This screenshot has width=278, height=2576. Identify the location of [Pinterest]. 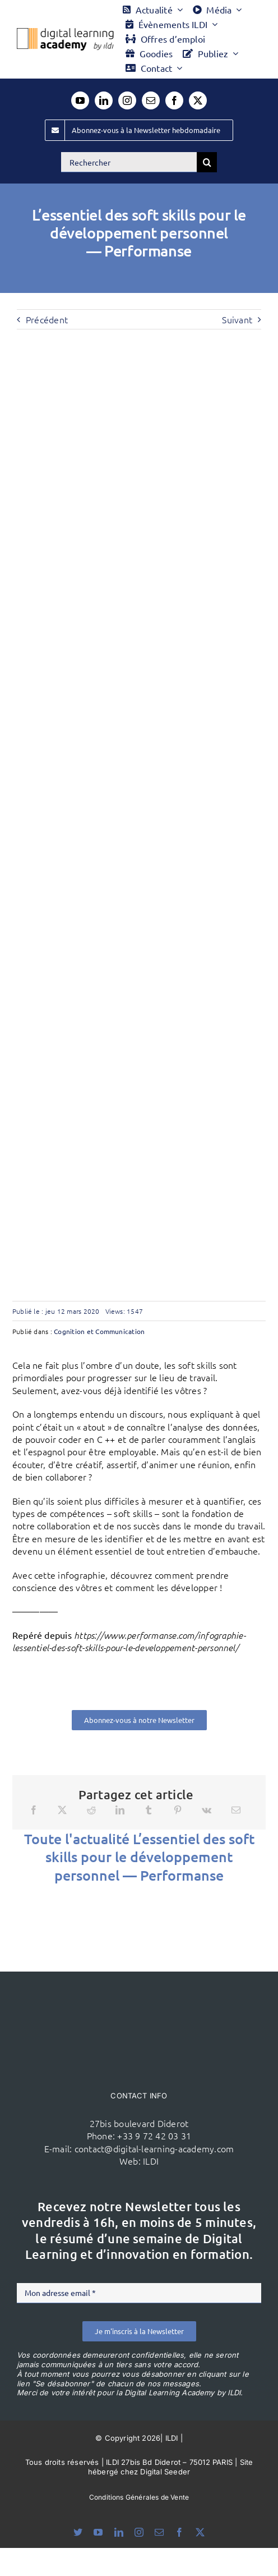
(178, 1810).